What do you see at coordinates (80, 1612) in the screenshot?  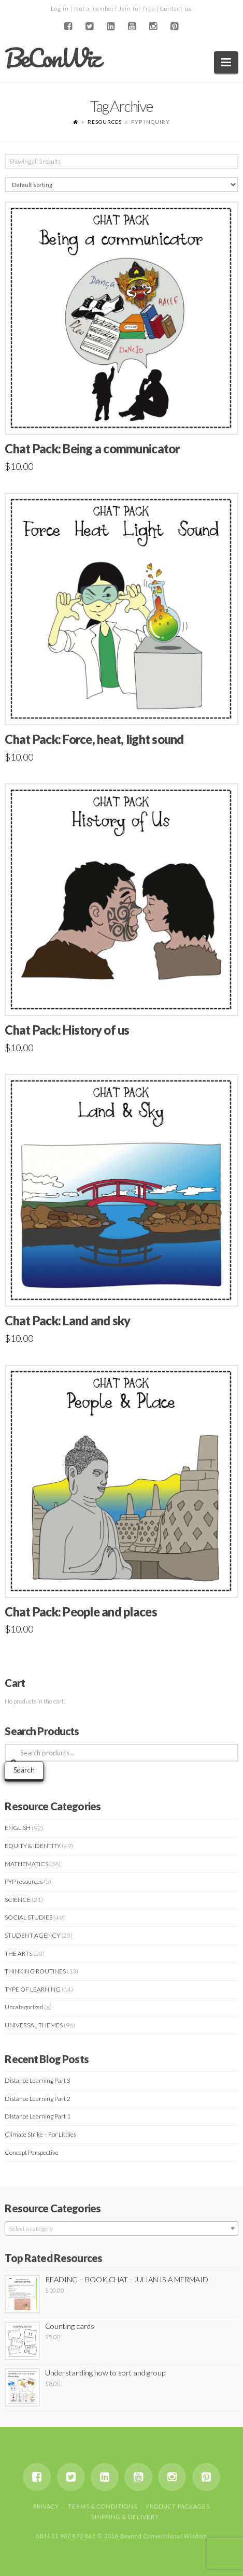 I see `Chat Pack: People and places` at bounding box center [80, 1612].